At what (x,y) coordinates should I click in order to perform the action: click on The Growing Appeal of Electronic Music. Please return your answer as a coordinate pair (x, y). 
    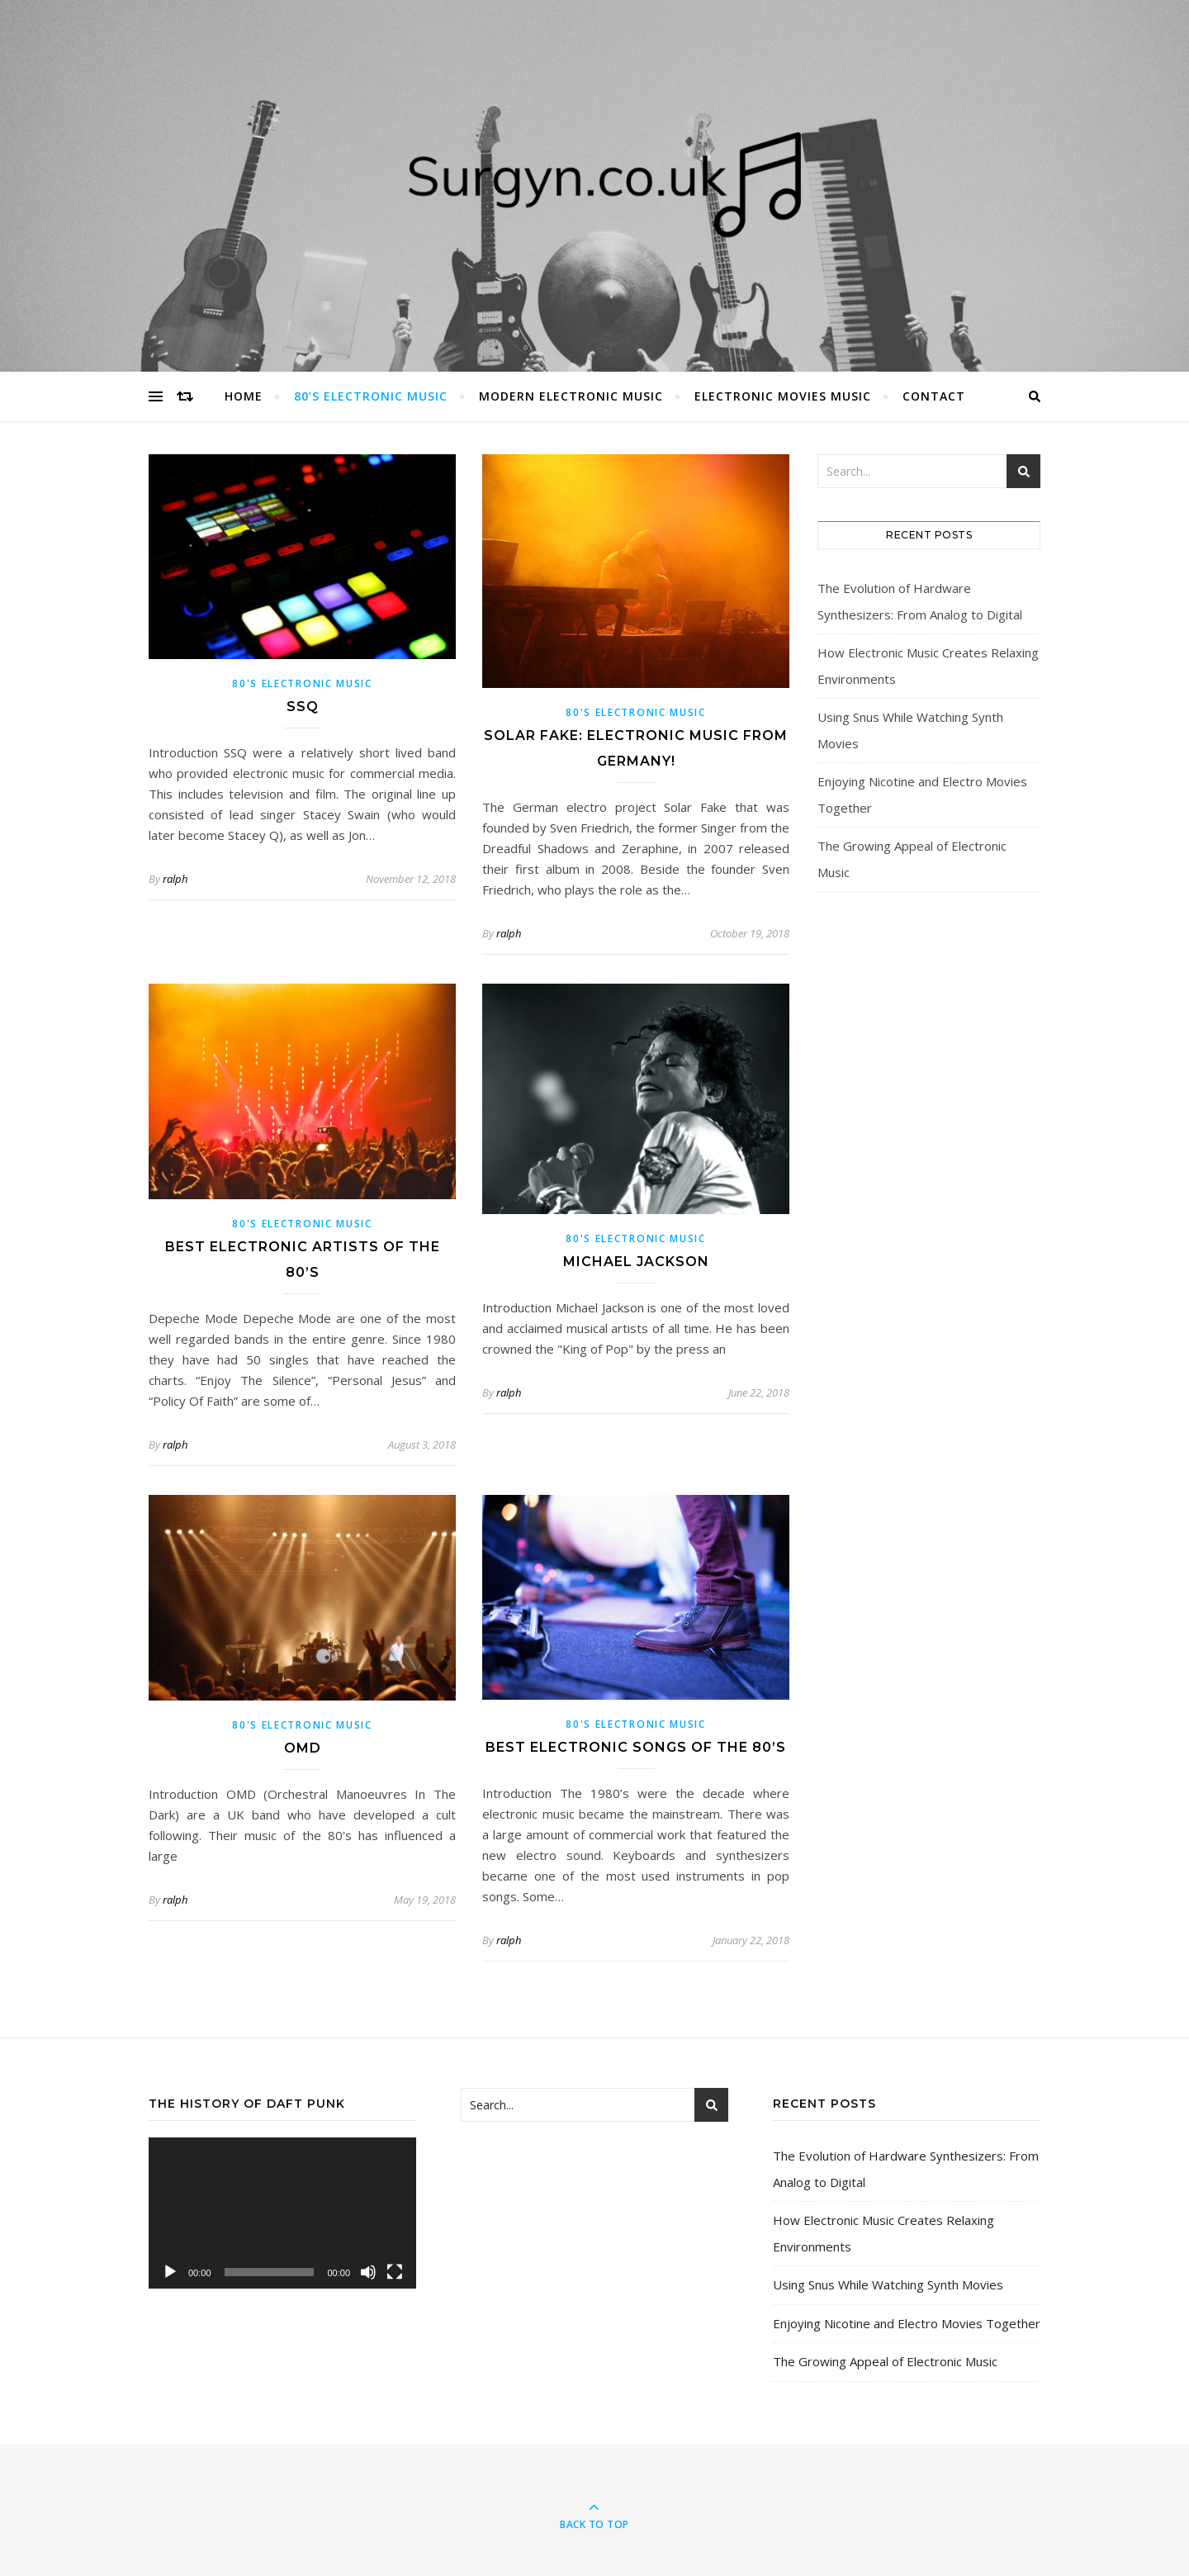
    Looking at the image, I should click on (885, 2361).